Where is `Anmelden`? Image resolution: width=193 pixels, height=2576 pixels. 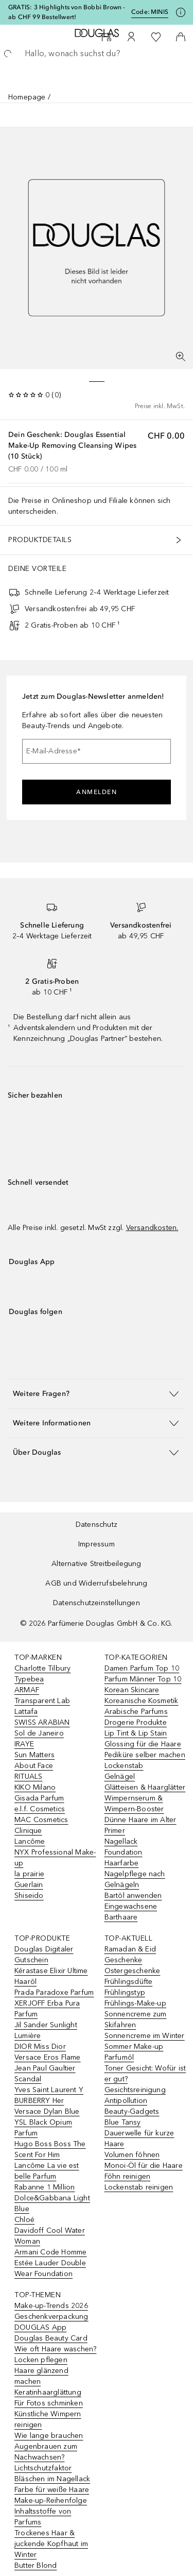
Anmelden is located at coordinates (96, 792).